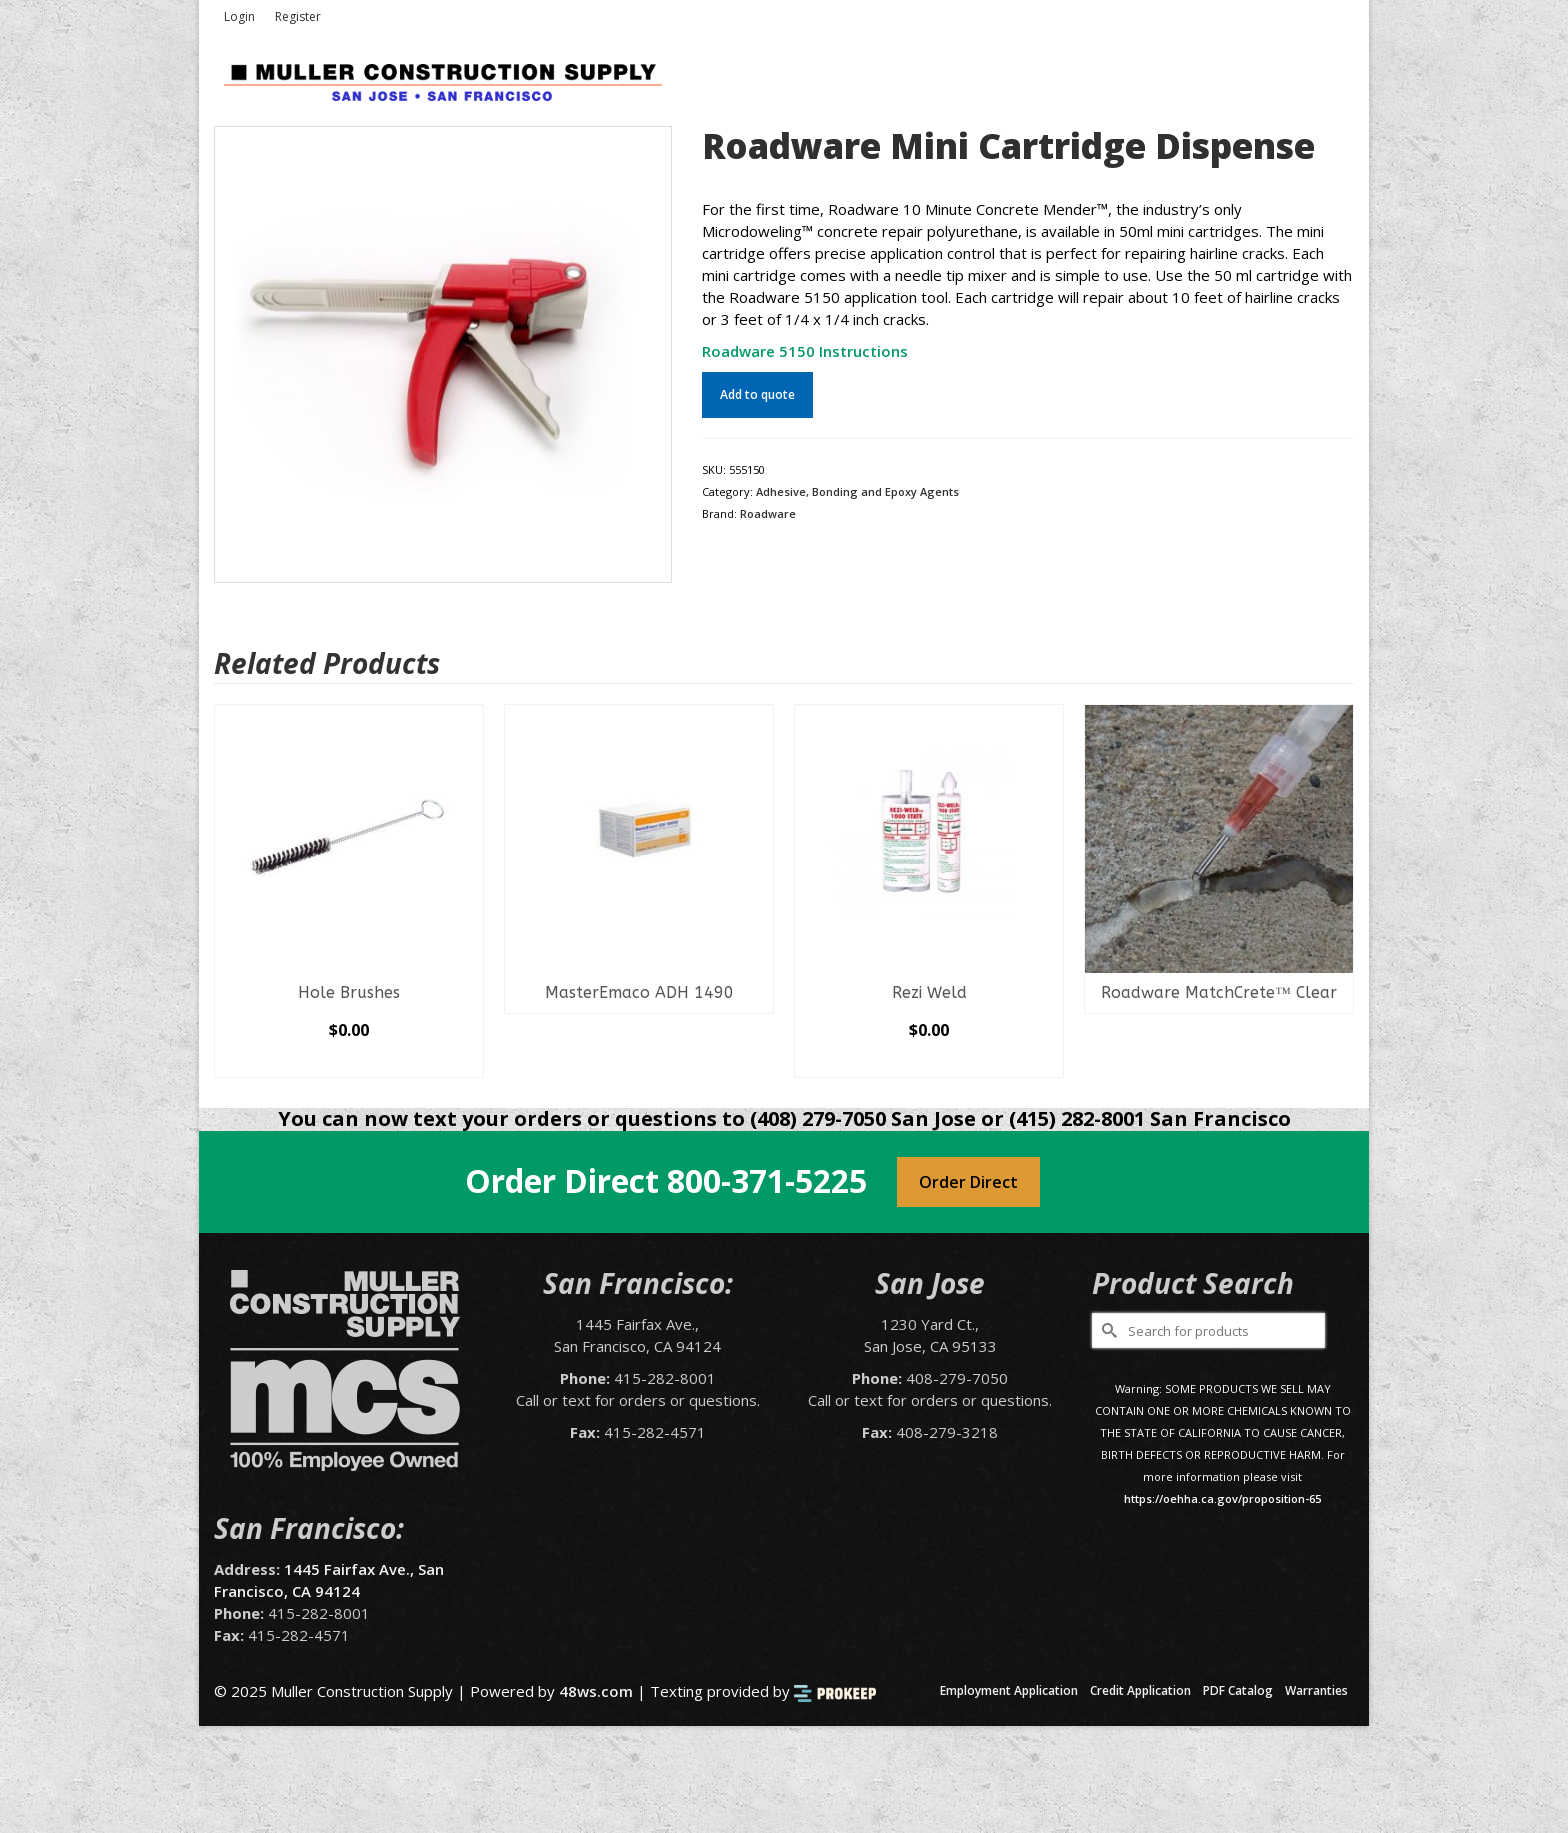 This screenshot has width=1568, height=1833. What do you see at coordinates (1107, 1330) in the screenshot?
I see `[Submit Search]` at bounding box center [1107, 1330].